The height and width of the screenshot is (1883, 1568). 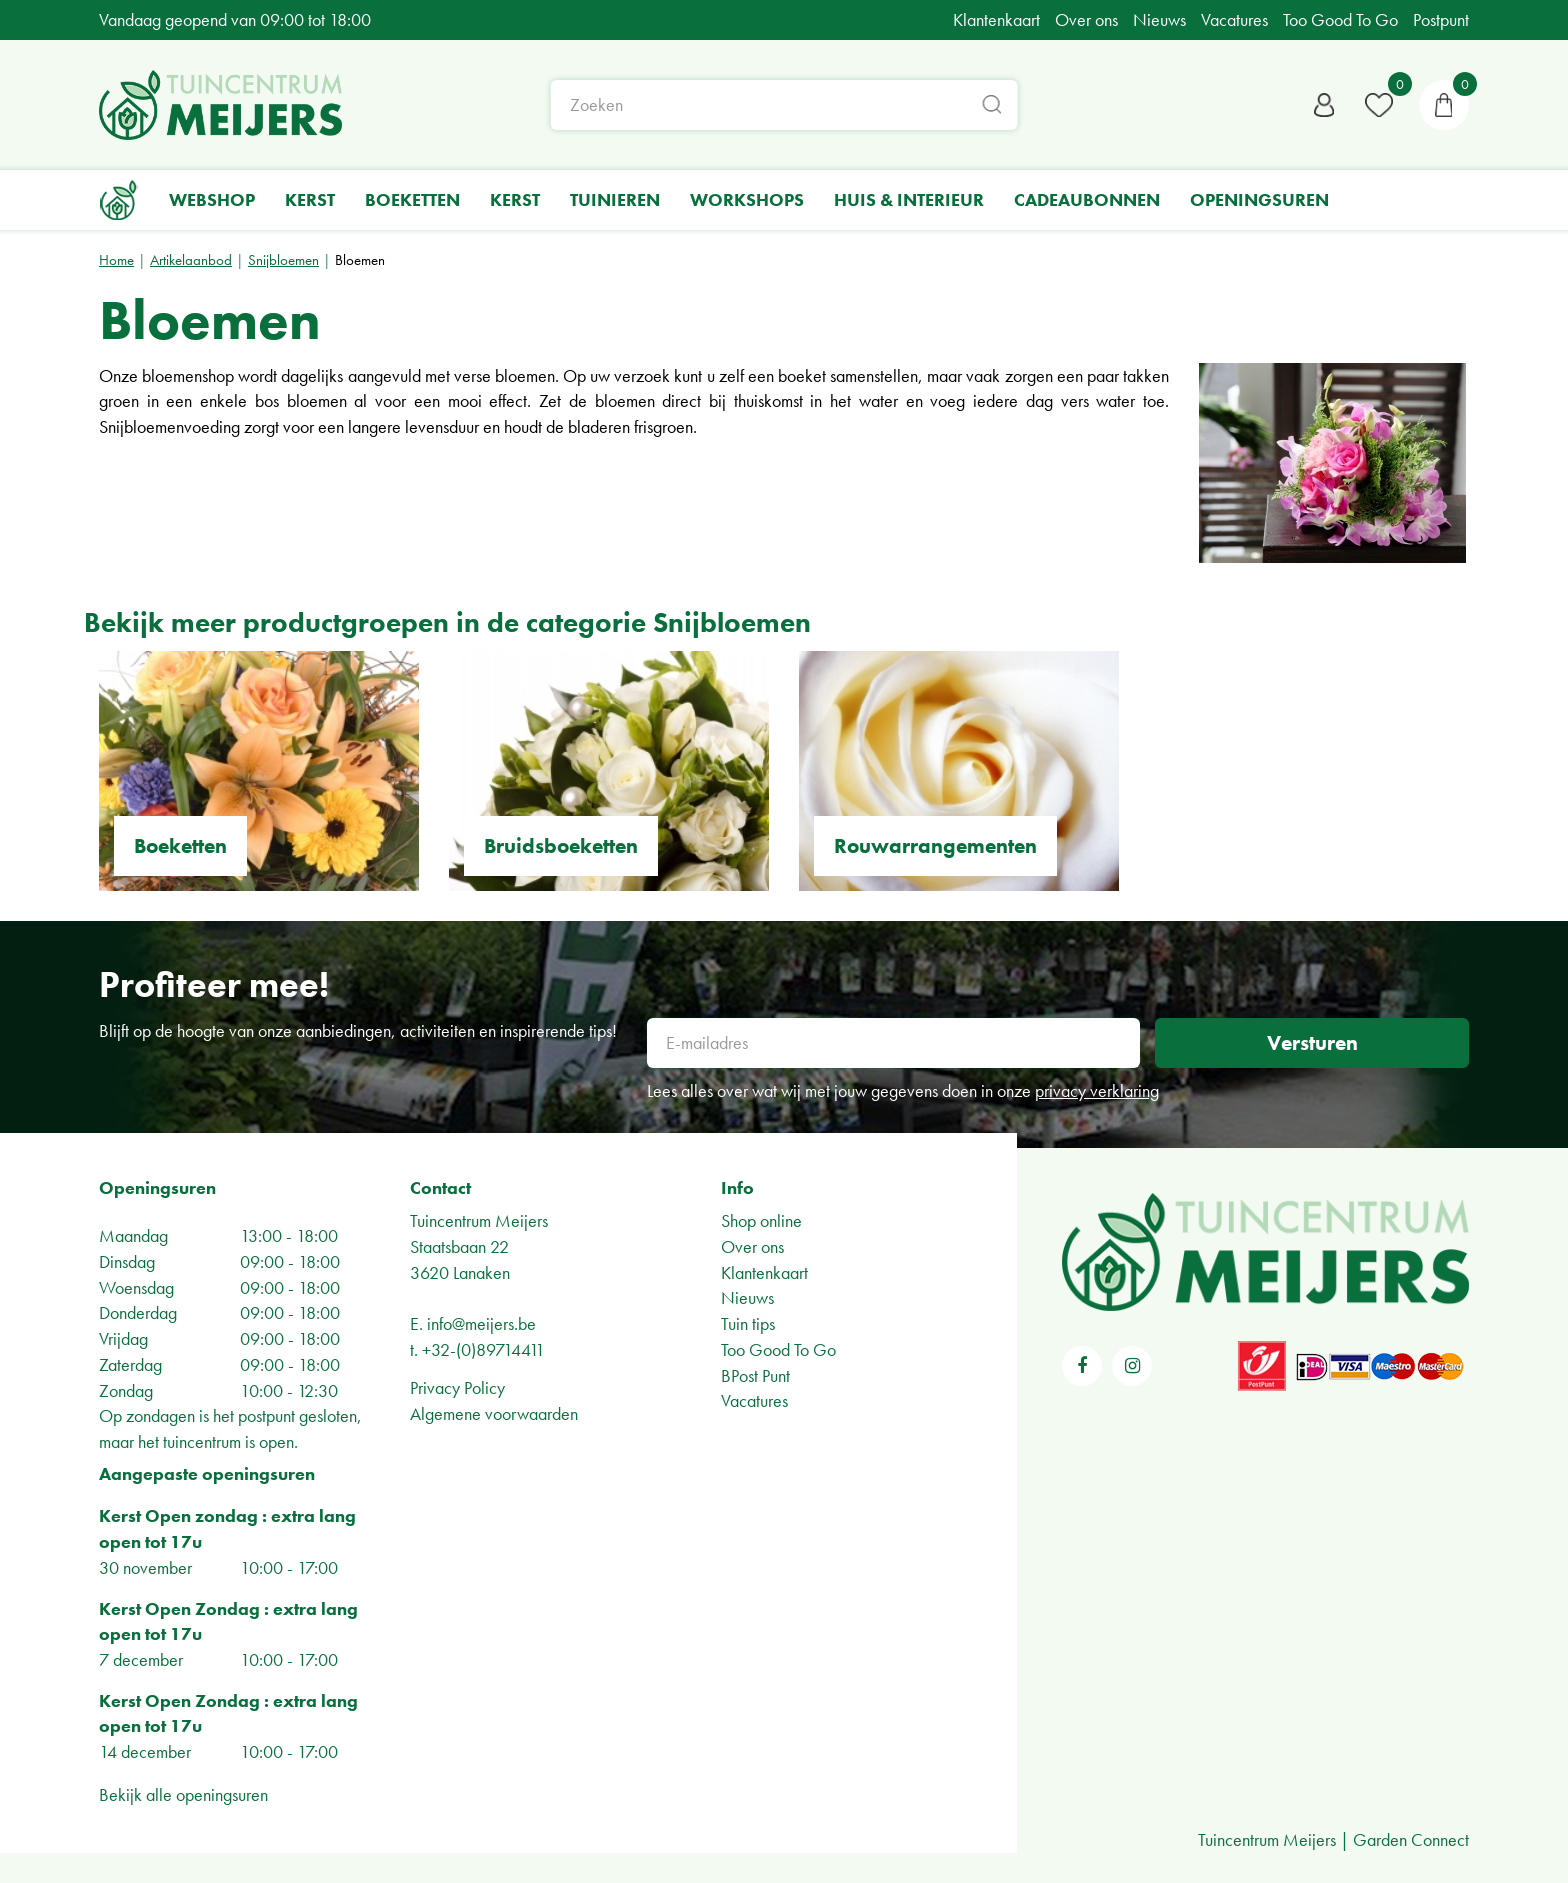 What do you see at coordinates (778, 1349) in the screenshot?
I see `Too Good To Go` at bounding box center [778, 1349].